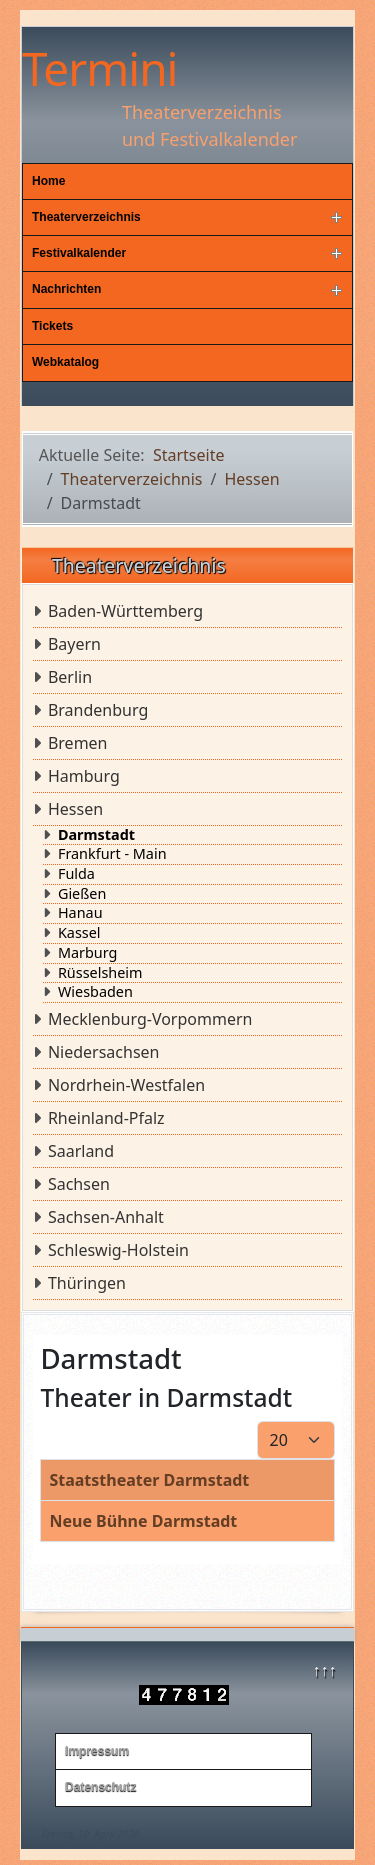 This screenshot has width=375, height=1865. Describe the element at coordinates (65, 362) in the screenshot. I see `Webkatalog` at that location.